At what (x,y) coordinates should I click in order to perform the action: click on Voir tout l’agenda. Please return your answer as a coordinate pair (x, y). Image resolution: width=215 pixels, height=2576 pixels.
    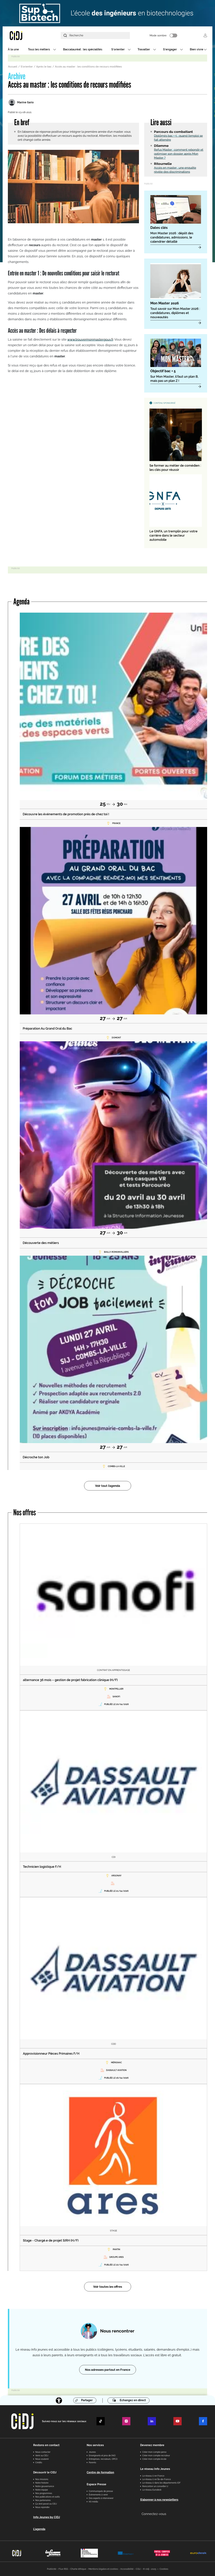
    Looking at the image, I should click on (107, 1485).